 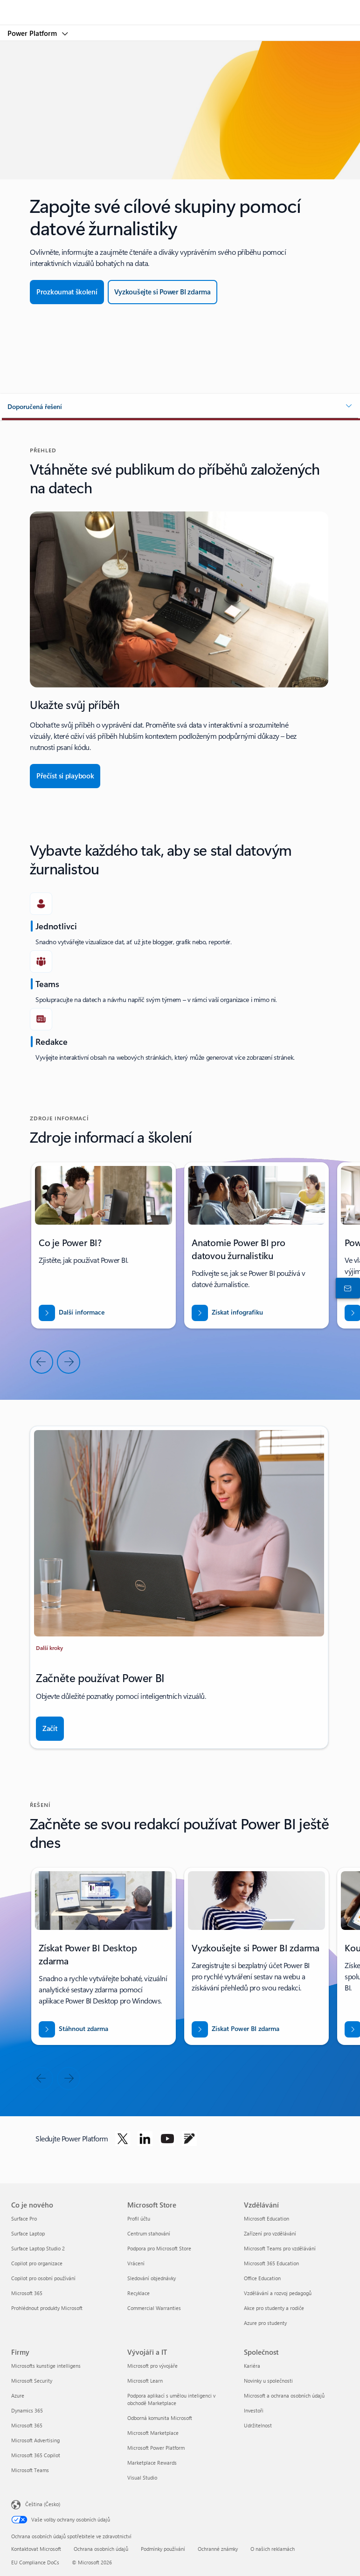 What do you see at coordinates (227, 1313) in the screenshot?
I see `[Stáhněte si studii VSTUPTE NA NOVÉ TRHY S BUSINESS CENTRAL.]` at bounding box center [227, 1313].